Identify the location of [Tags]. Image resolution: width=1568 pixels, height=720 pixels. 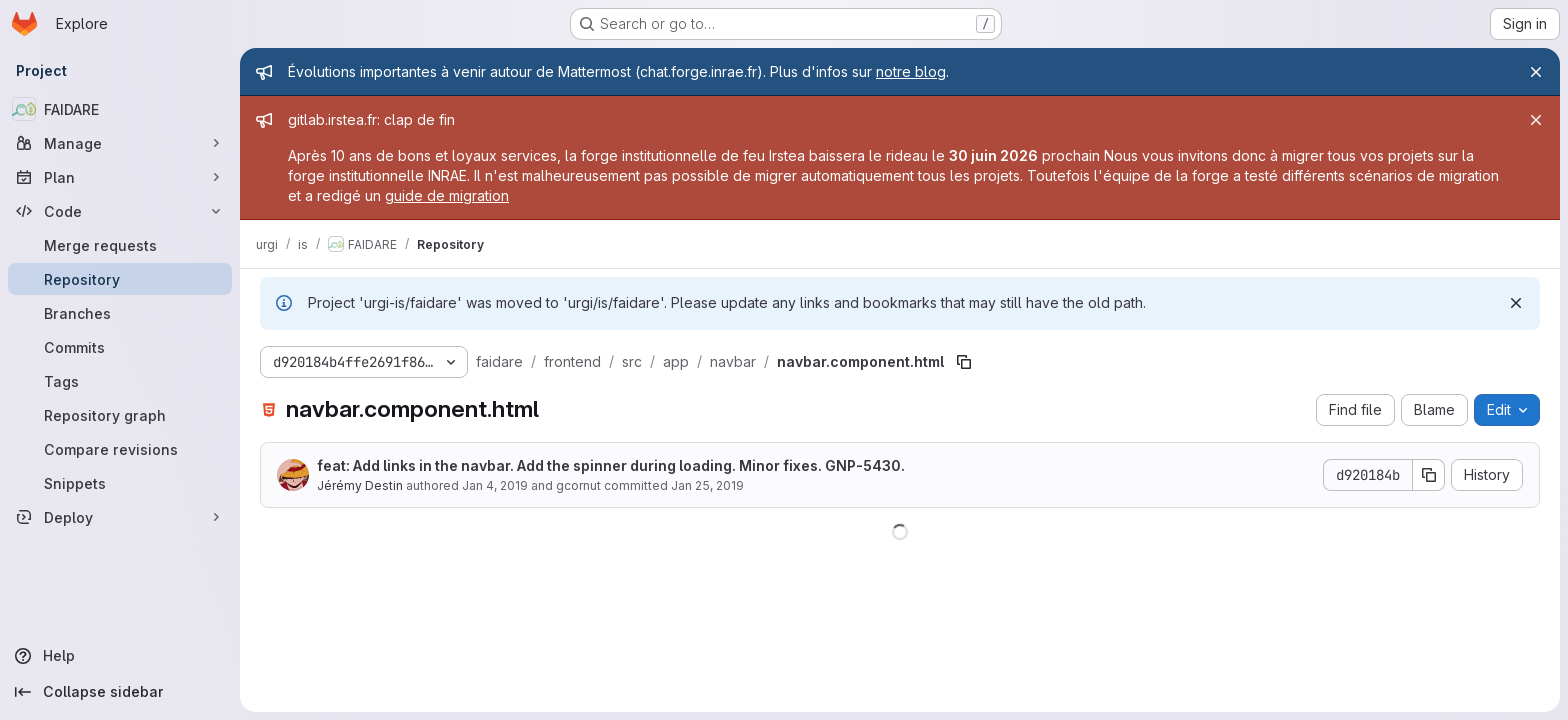
(120, 381).